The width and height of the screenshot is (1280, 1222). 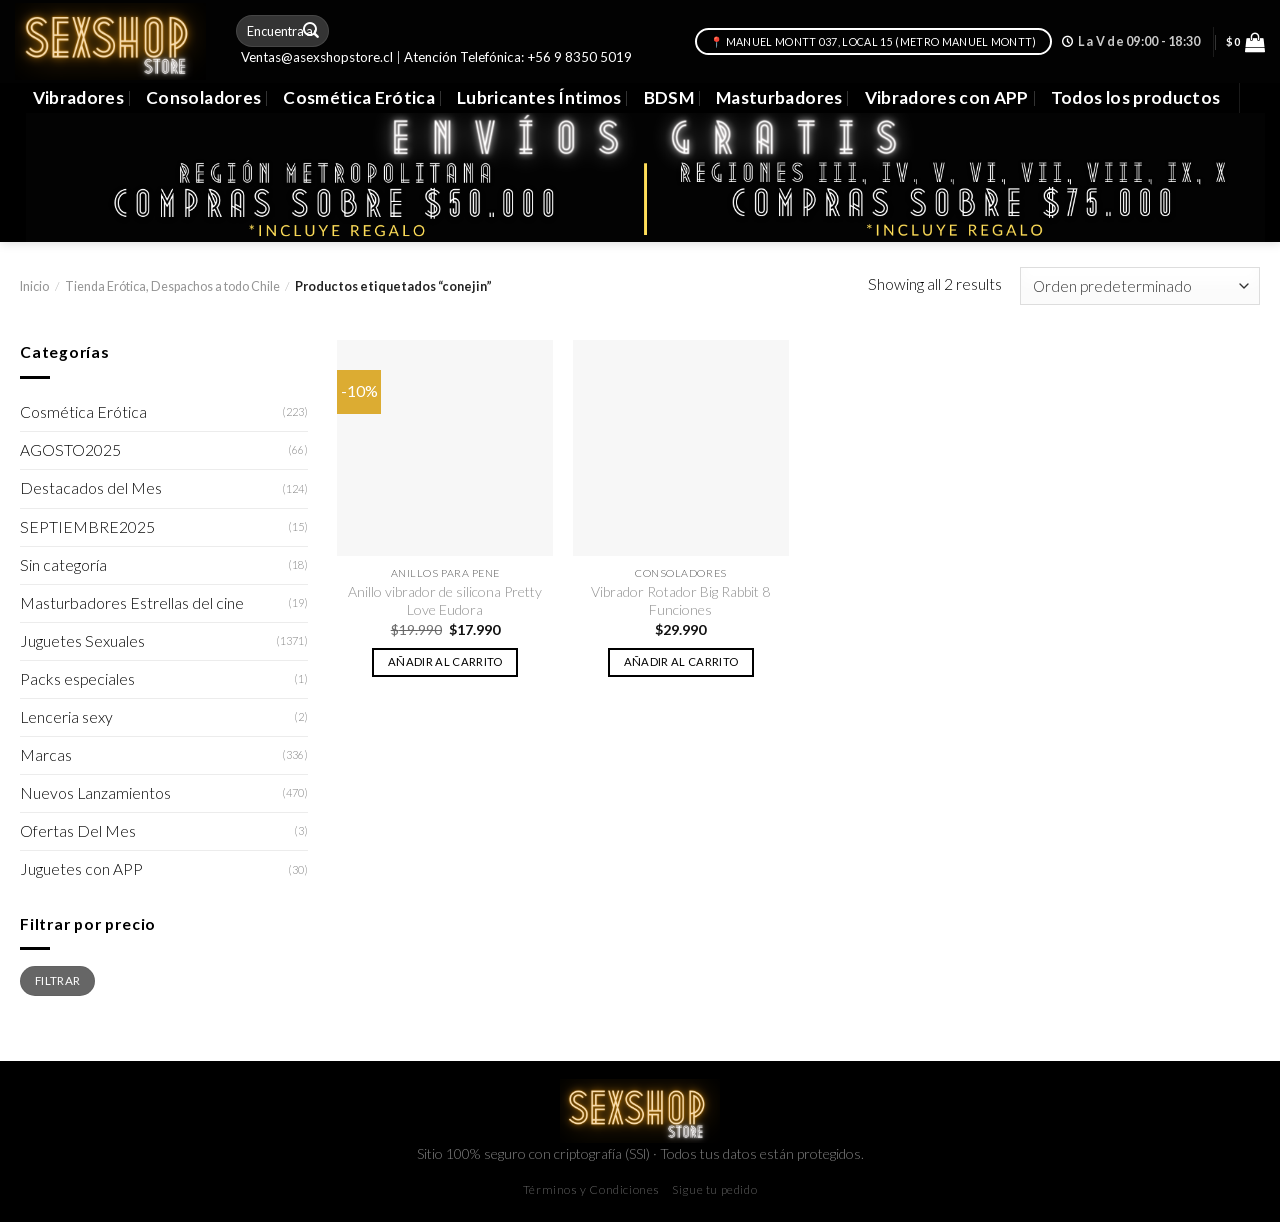 What do you see at coordinates (95, 793) in the screenshot?
I see `Nuevos Lanzamientos` at bounding box center [95, 793].